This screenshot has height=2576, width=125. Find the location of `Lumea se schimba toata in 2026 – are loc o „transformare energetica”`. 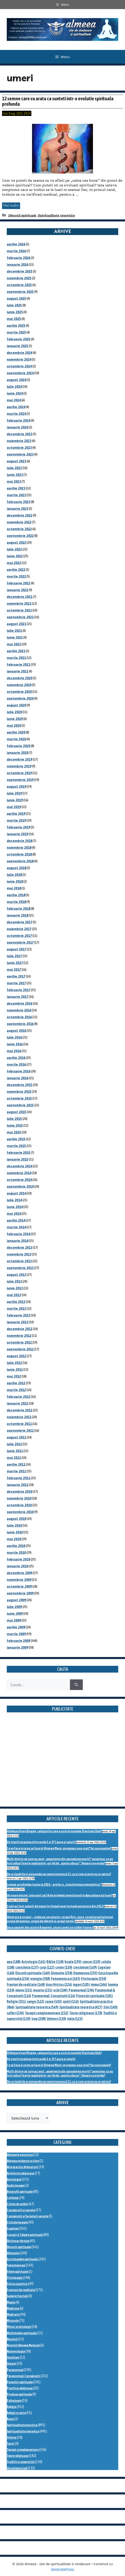

Lumea se schimba toata in 2026 – are loc o „transformare energetica” is located at coordinates (54, 1884).